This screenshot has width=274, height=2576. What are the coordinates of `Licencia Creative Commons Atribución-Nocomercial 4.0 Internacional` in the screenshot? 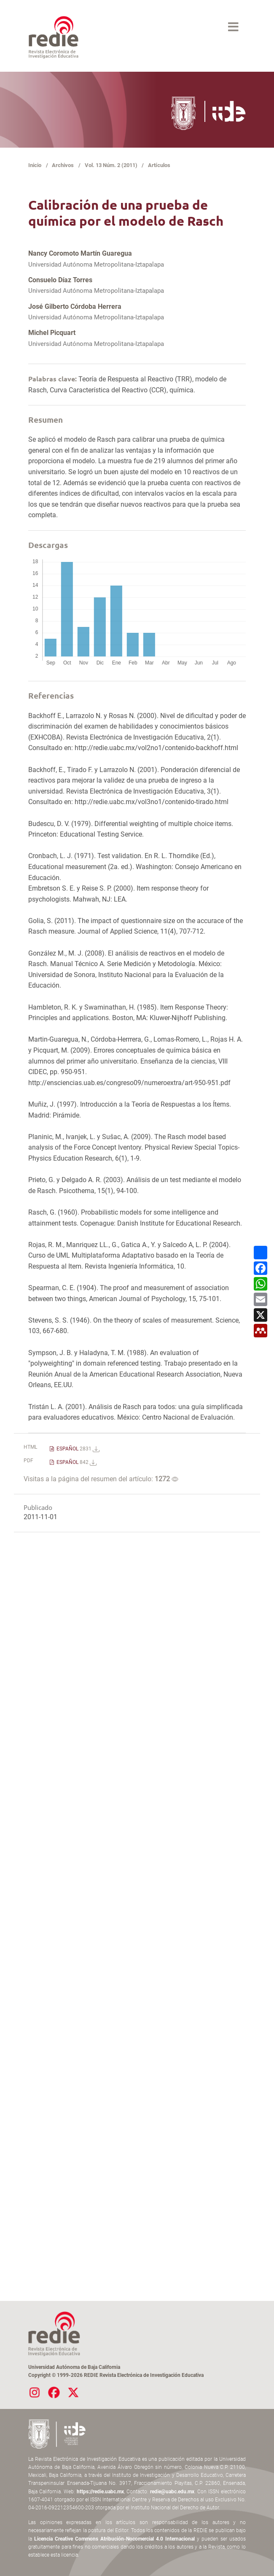 It's located at (114, 2539).